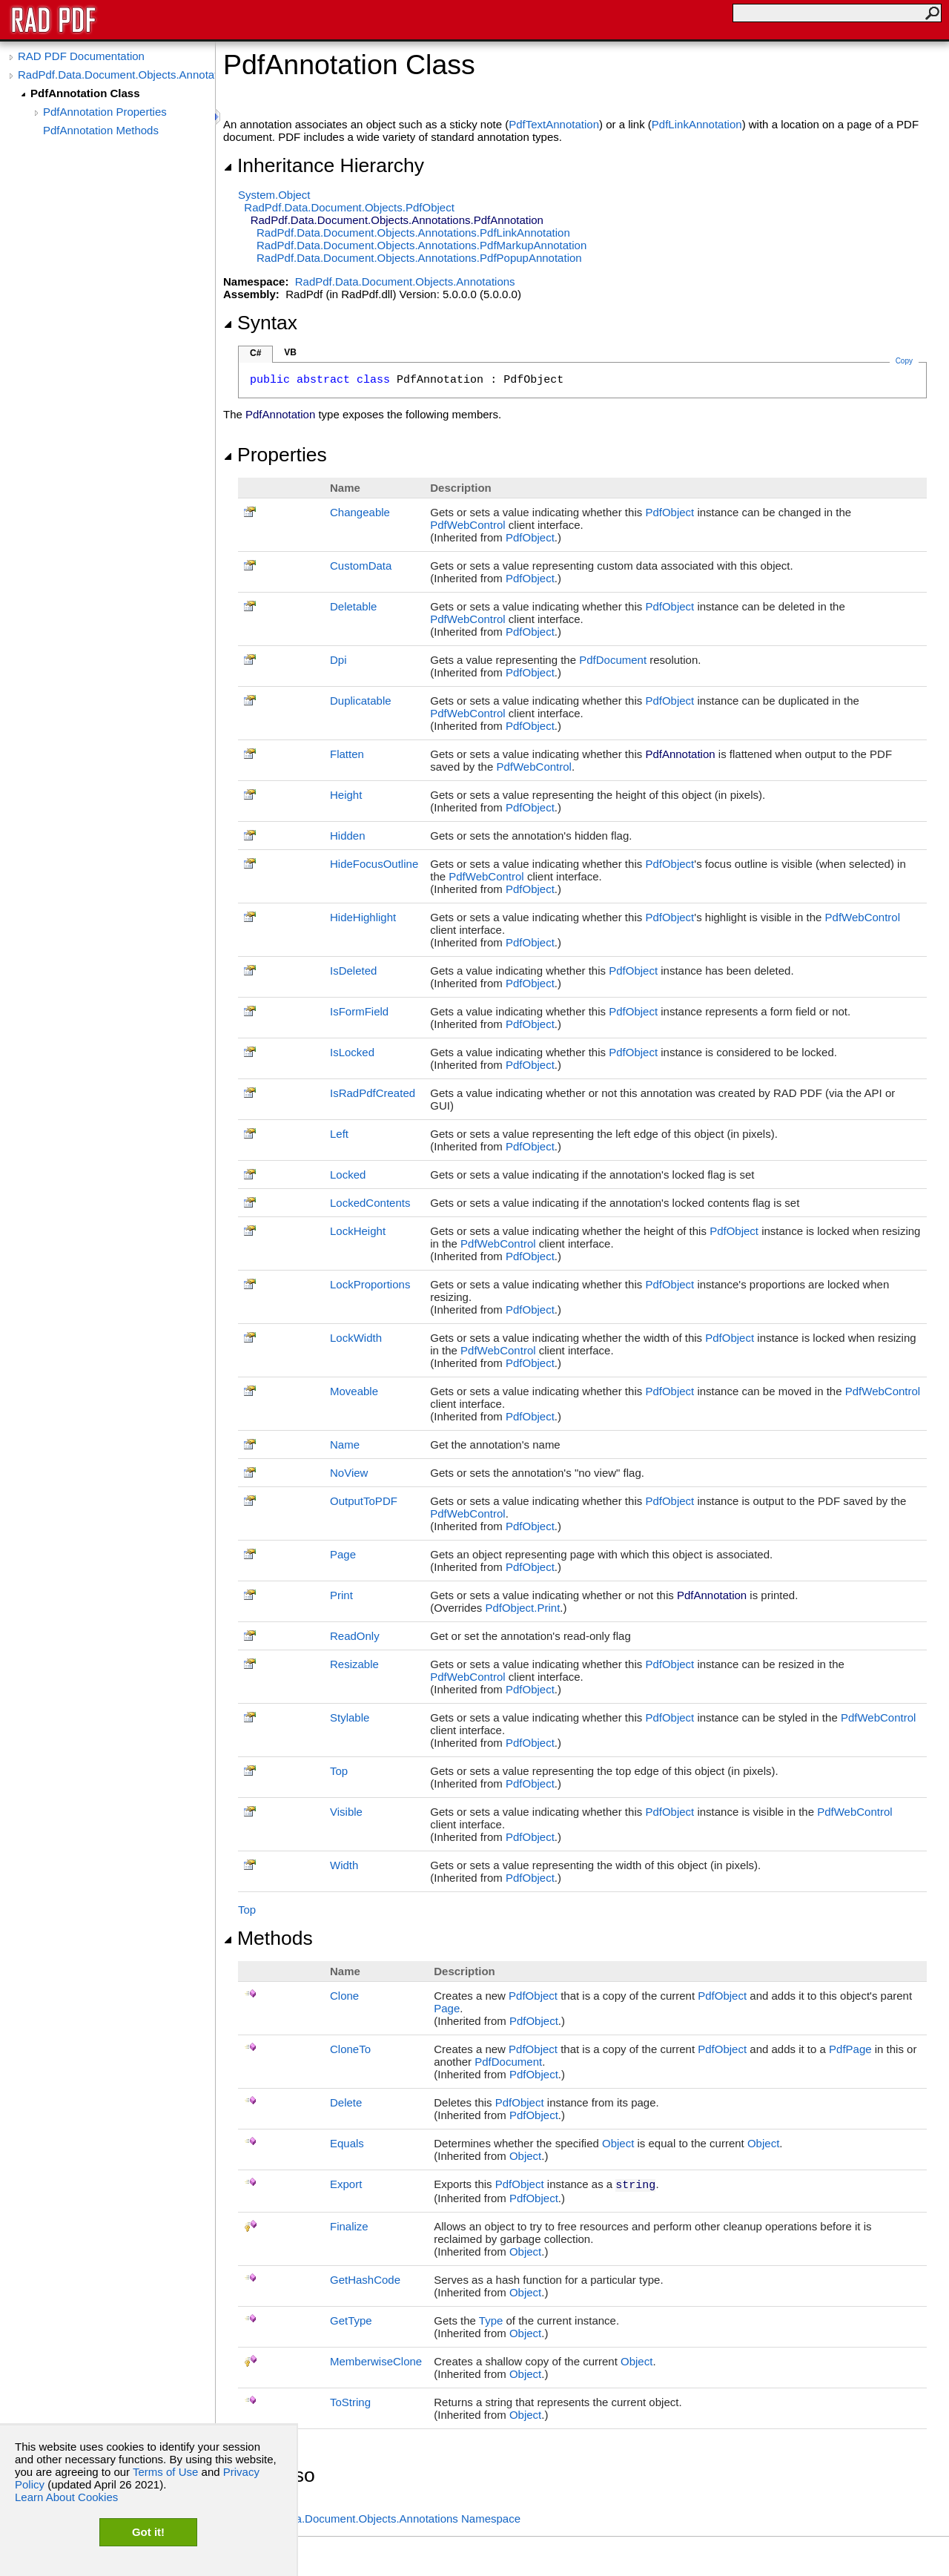 The width and height of the screenshot is (949, 2576). Describe the element at coordinates (344, 1995) in the screenshot. I see `Clone` at that location.